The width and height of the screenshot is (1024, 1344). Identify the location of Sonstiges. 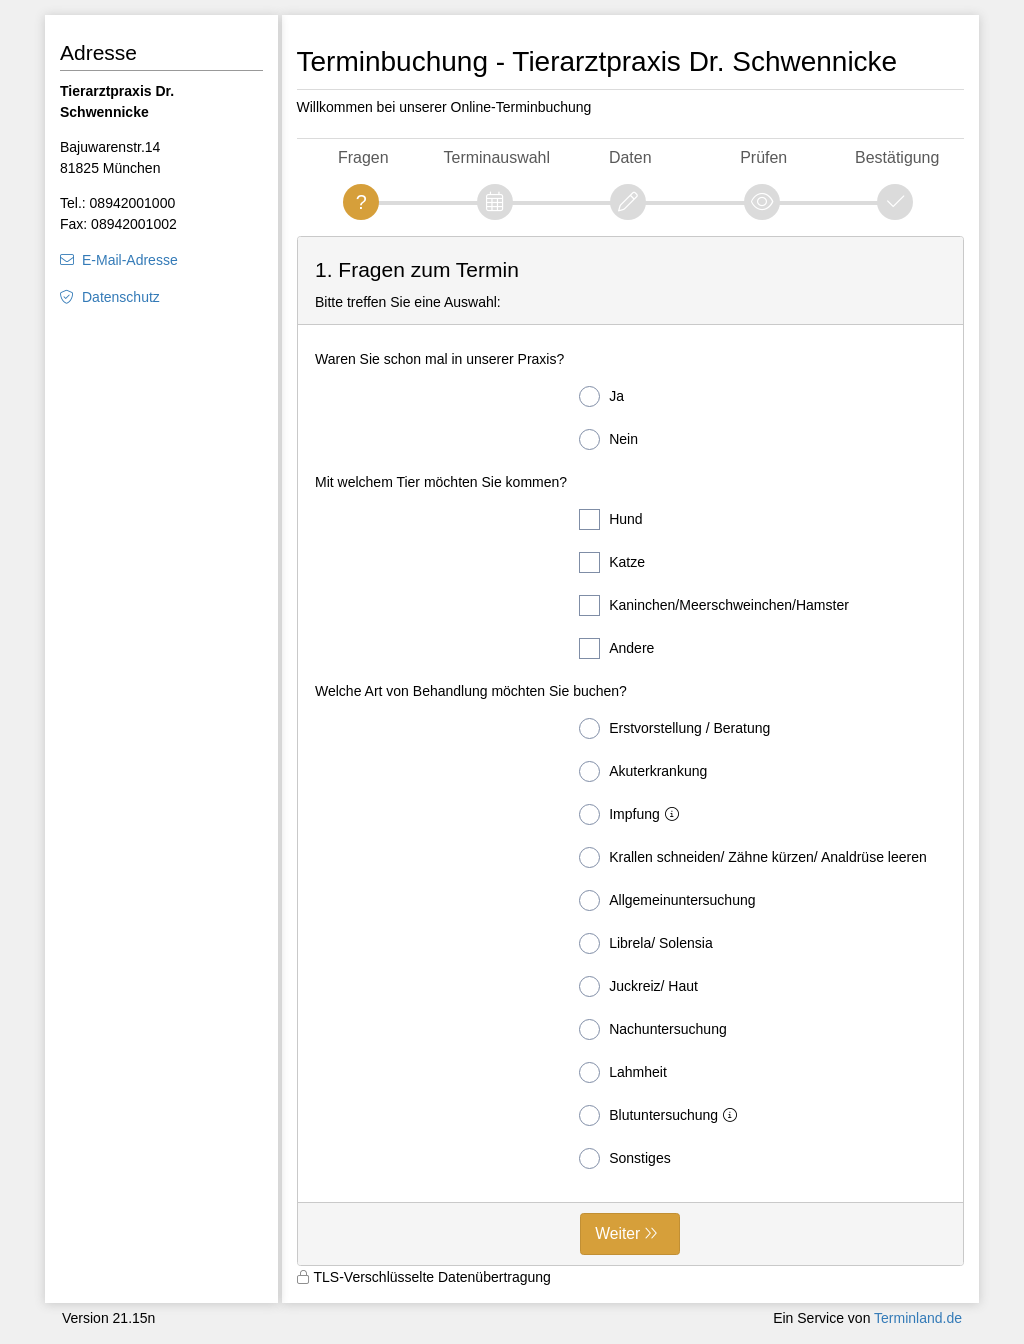
(624, 1158).